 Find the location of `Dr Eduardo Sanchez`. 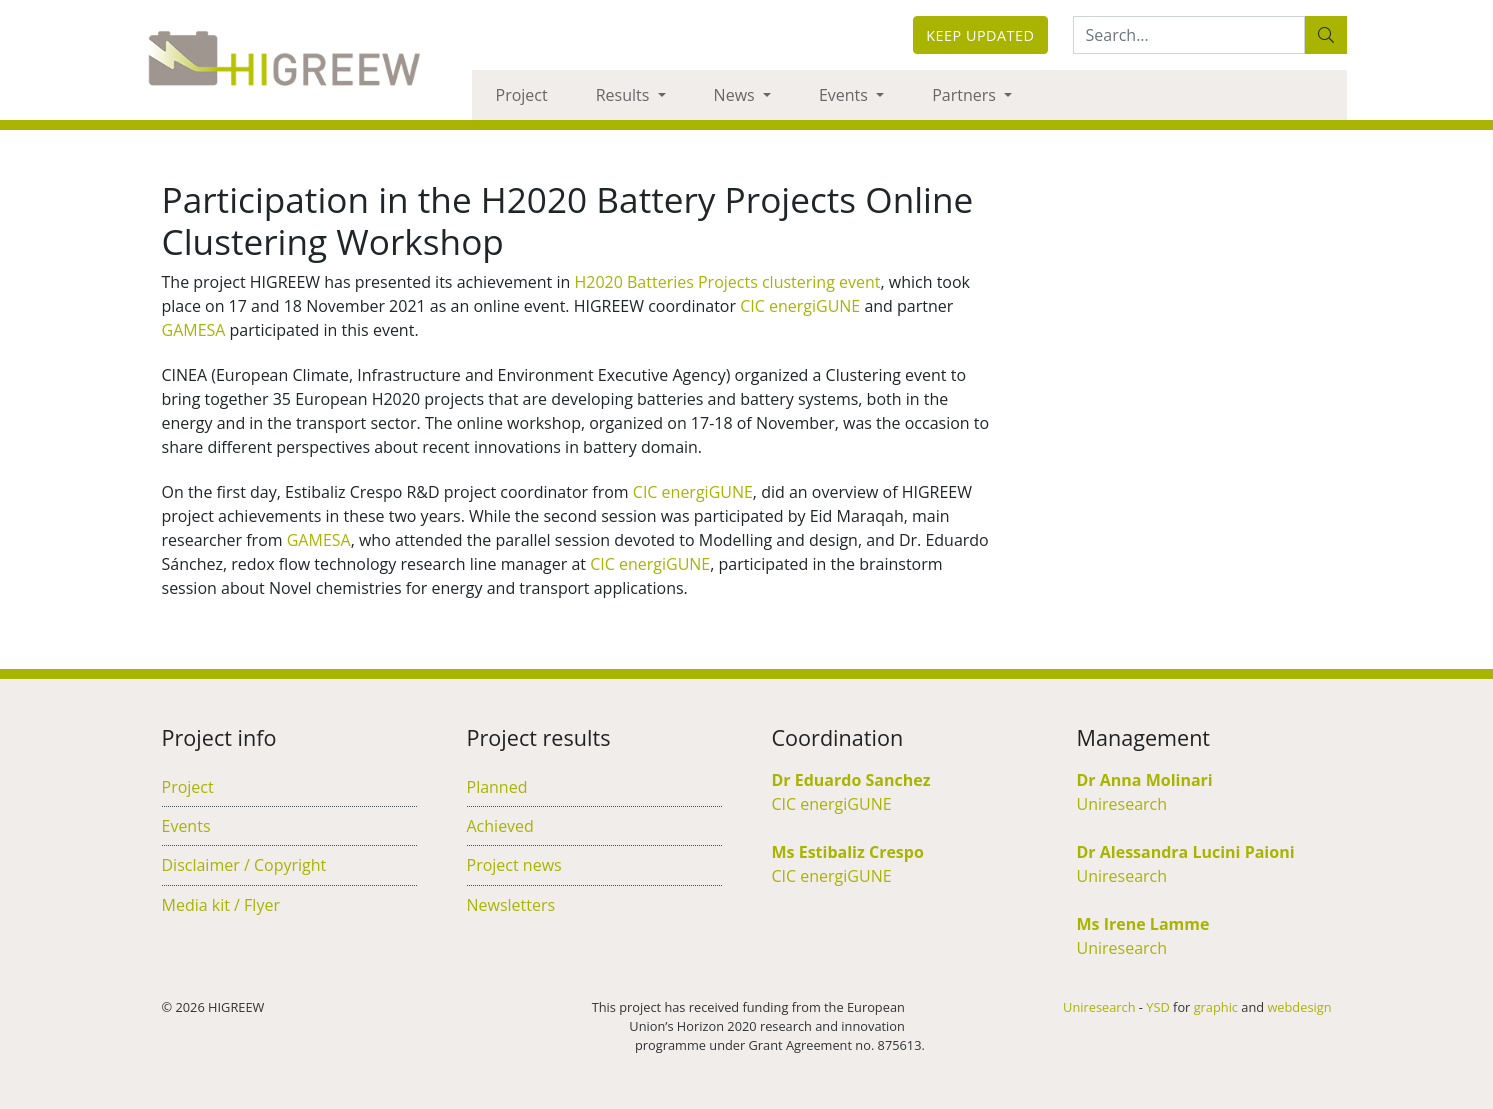

Dr Eduardo Sanchez is located at coordinates (851, 780).